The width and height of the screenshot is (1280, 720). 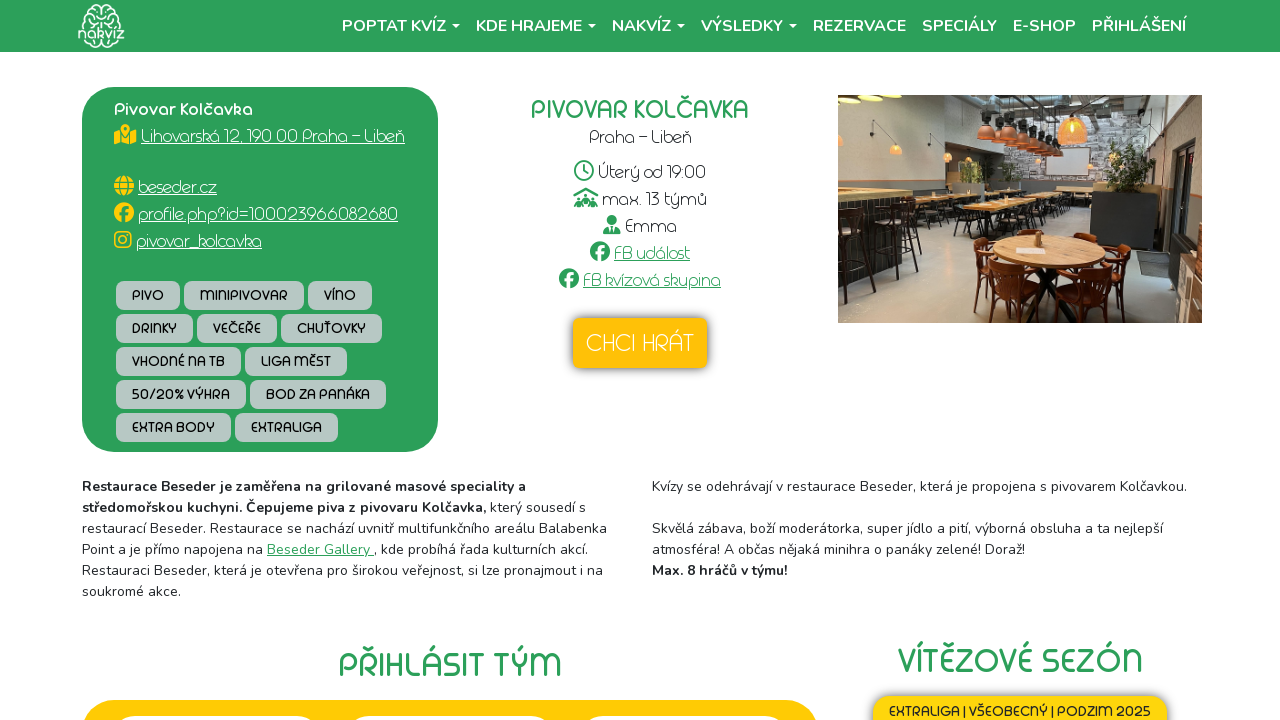 I want to click on Chci hrát, so click(x=640, y=343).